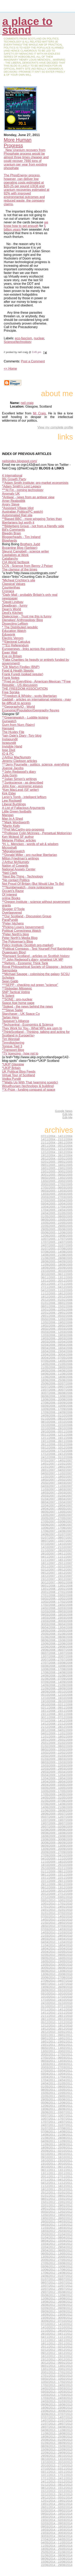 This screenshot has height=2576, width=75. What do you see at coordinates (56, 1637) in the screenshot?
I see `01/06/2008 - 08/06/2008` at bounding box center [56, 1637].